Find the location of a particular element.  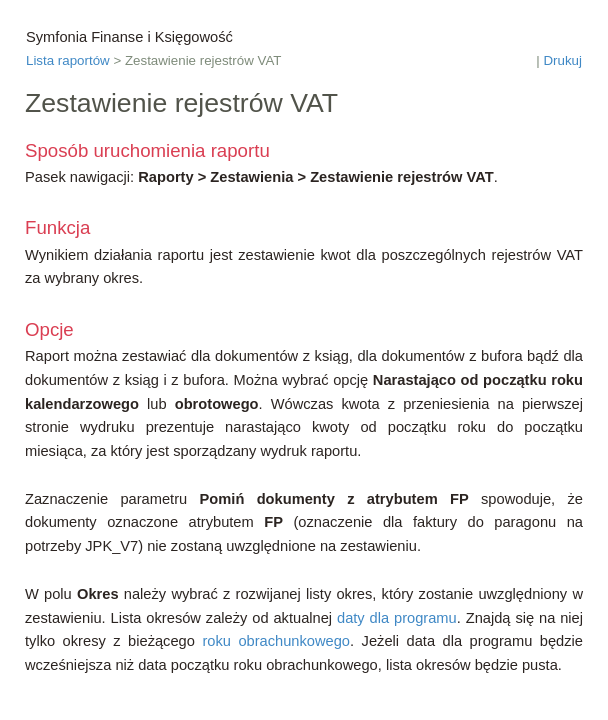

daty dla programu is located at coordinates (397, 618).